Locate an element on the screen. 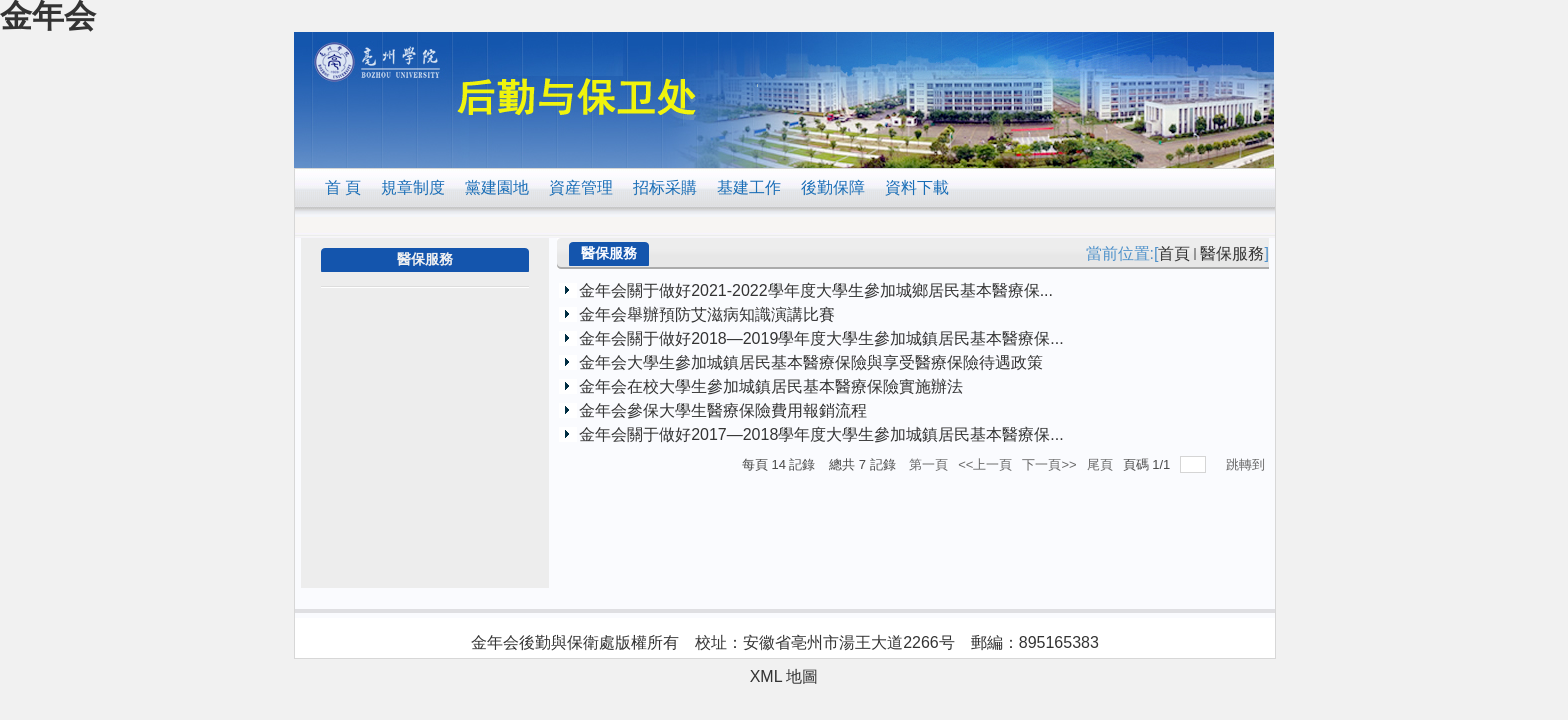 This screenshot has width=1568, height=720. XML 地圖 is located at coordinates (784, 676).